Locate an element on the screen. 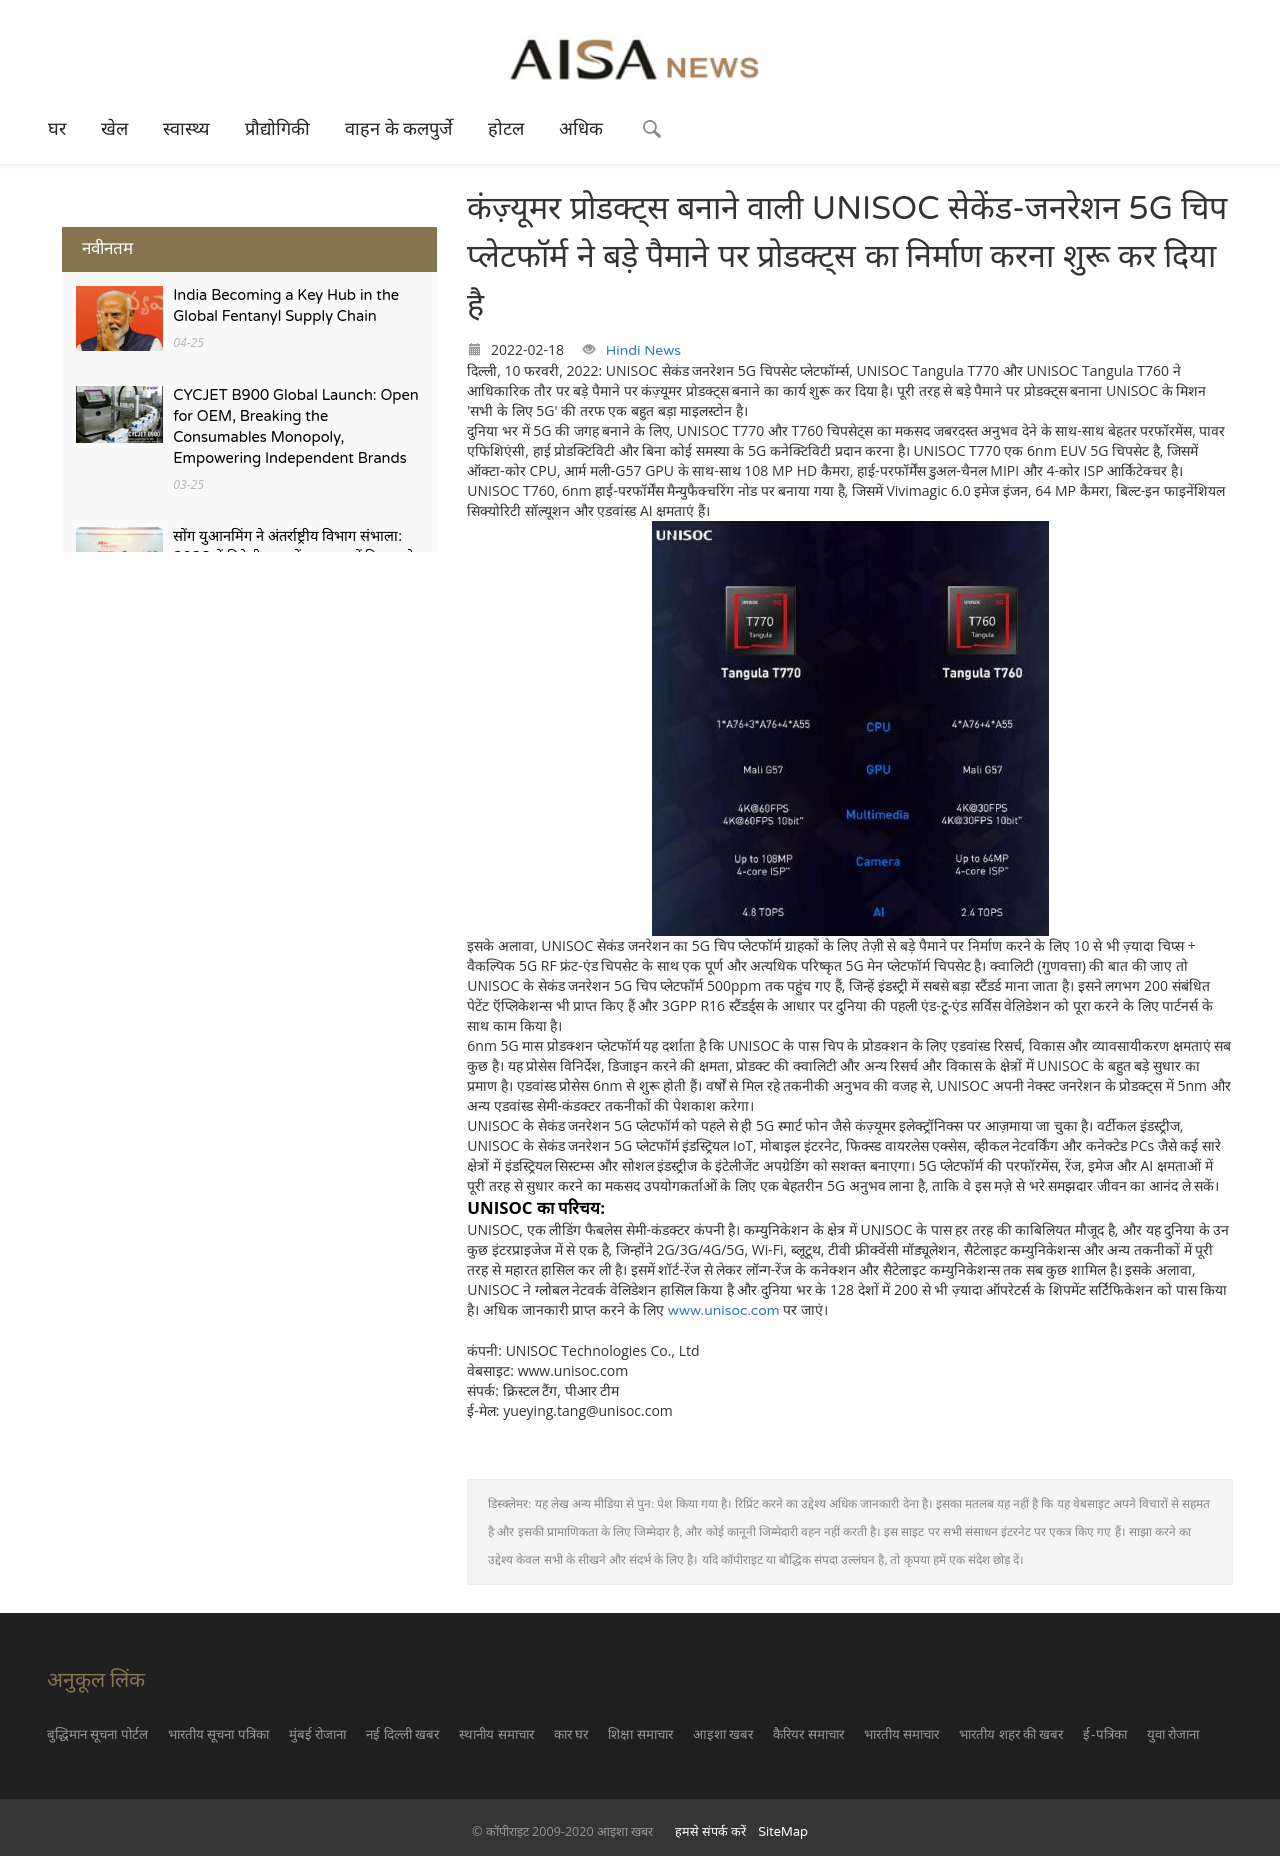  www.unisoc.com is located at coordinates (724, 1310).